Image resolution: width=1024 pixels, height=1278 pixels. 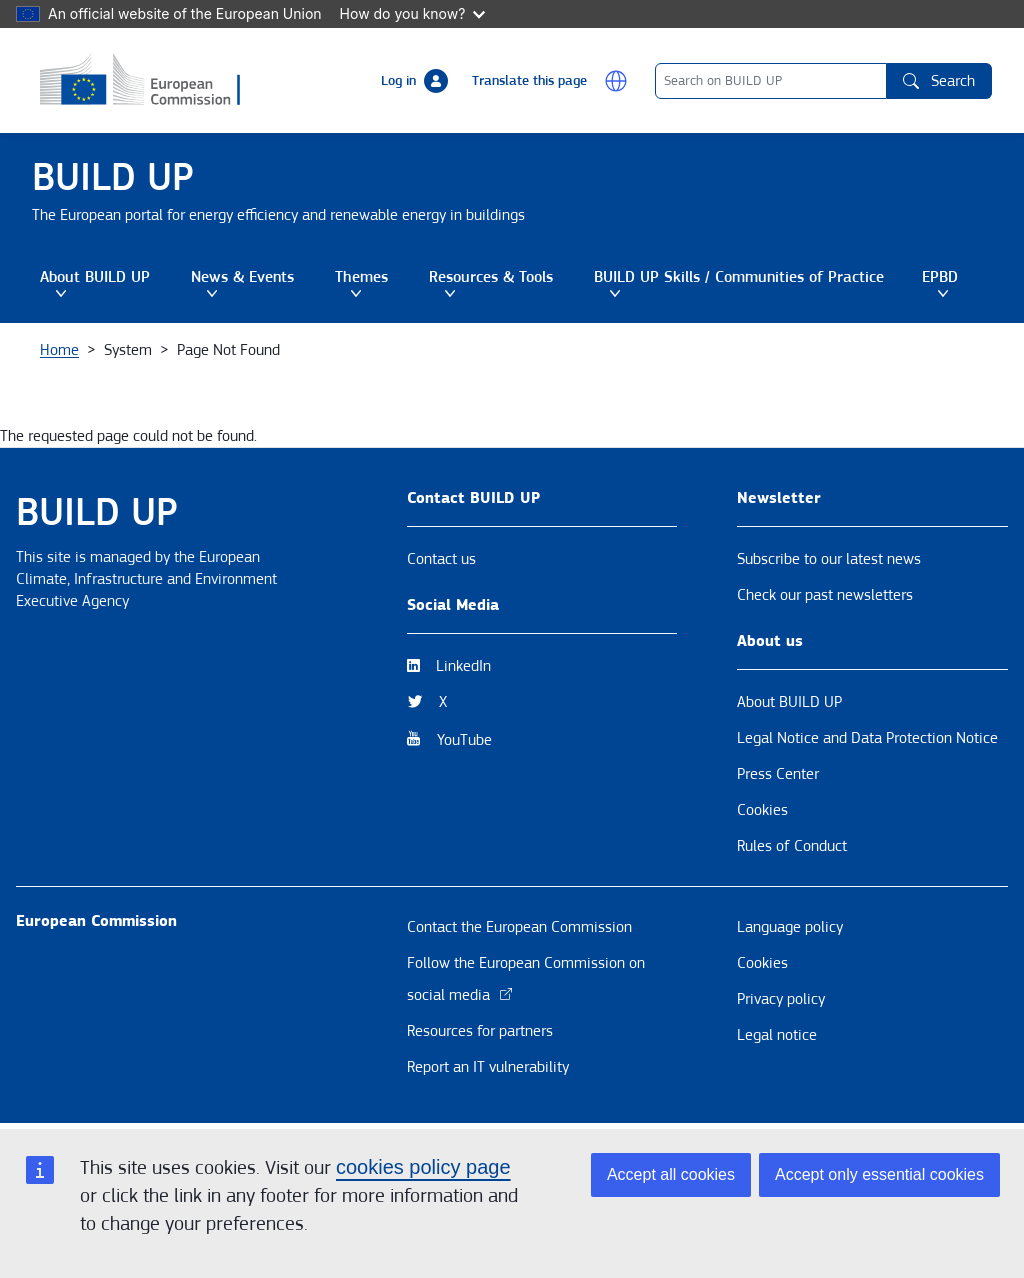 What do you see at coordinates (939, 81) in the screenshot?
I see `Search` at bounding box center [939, 81].